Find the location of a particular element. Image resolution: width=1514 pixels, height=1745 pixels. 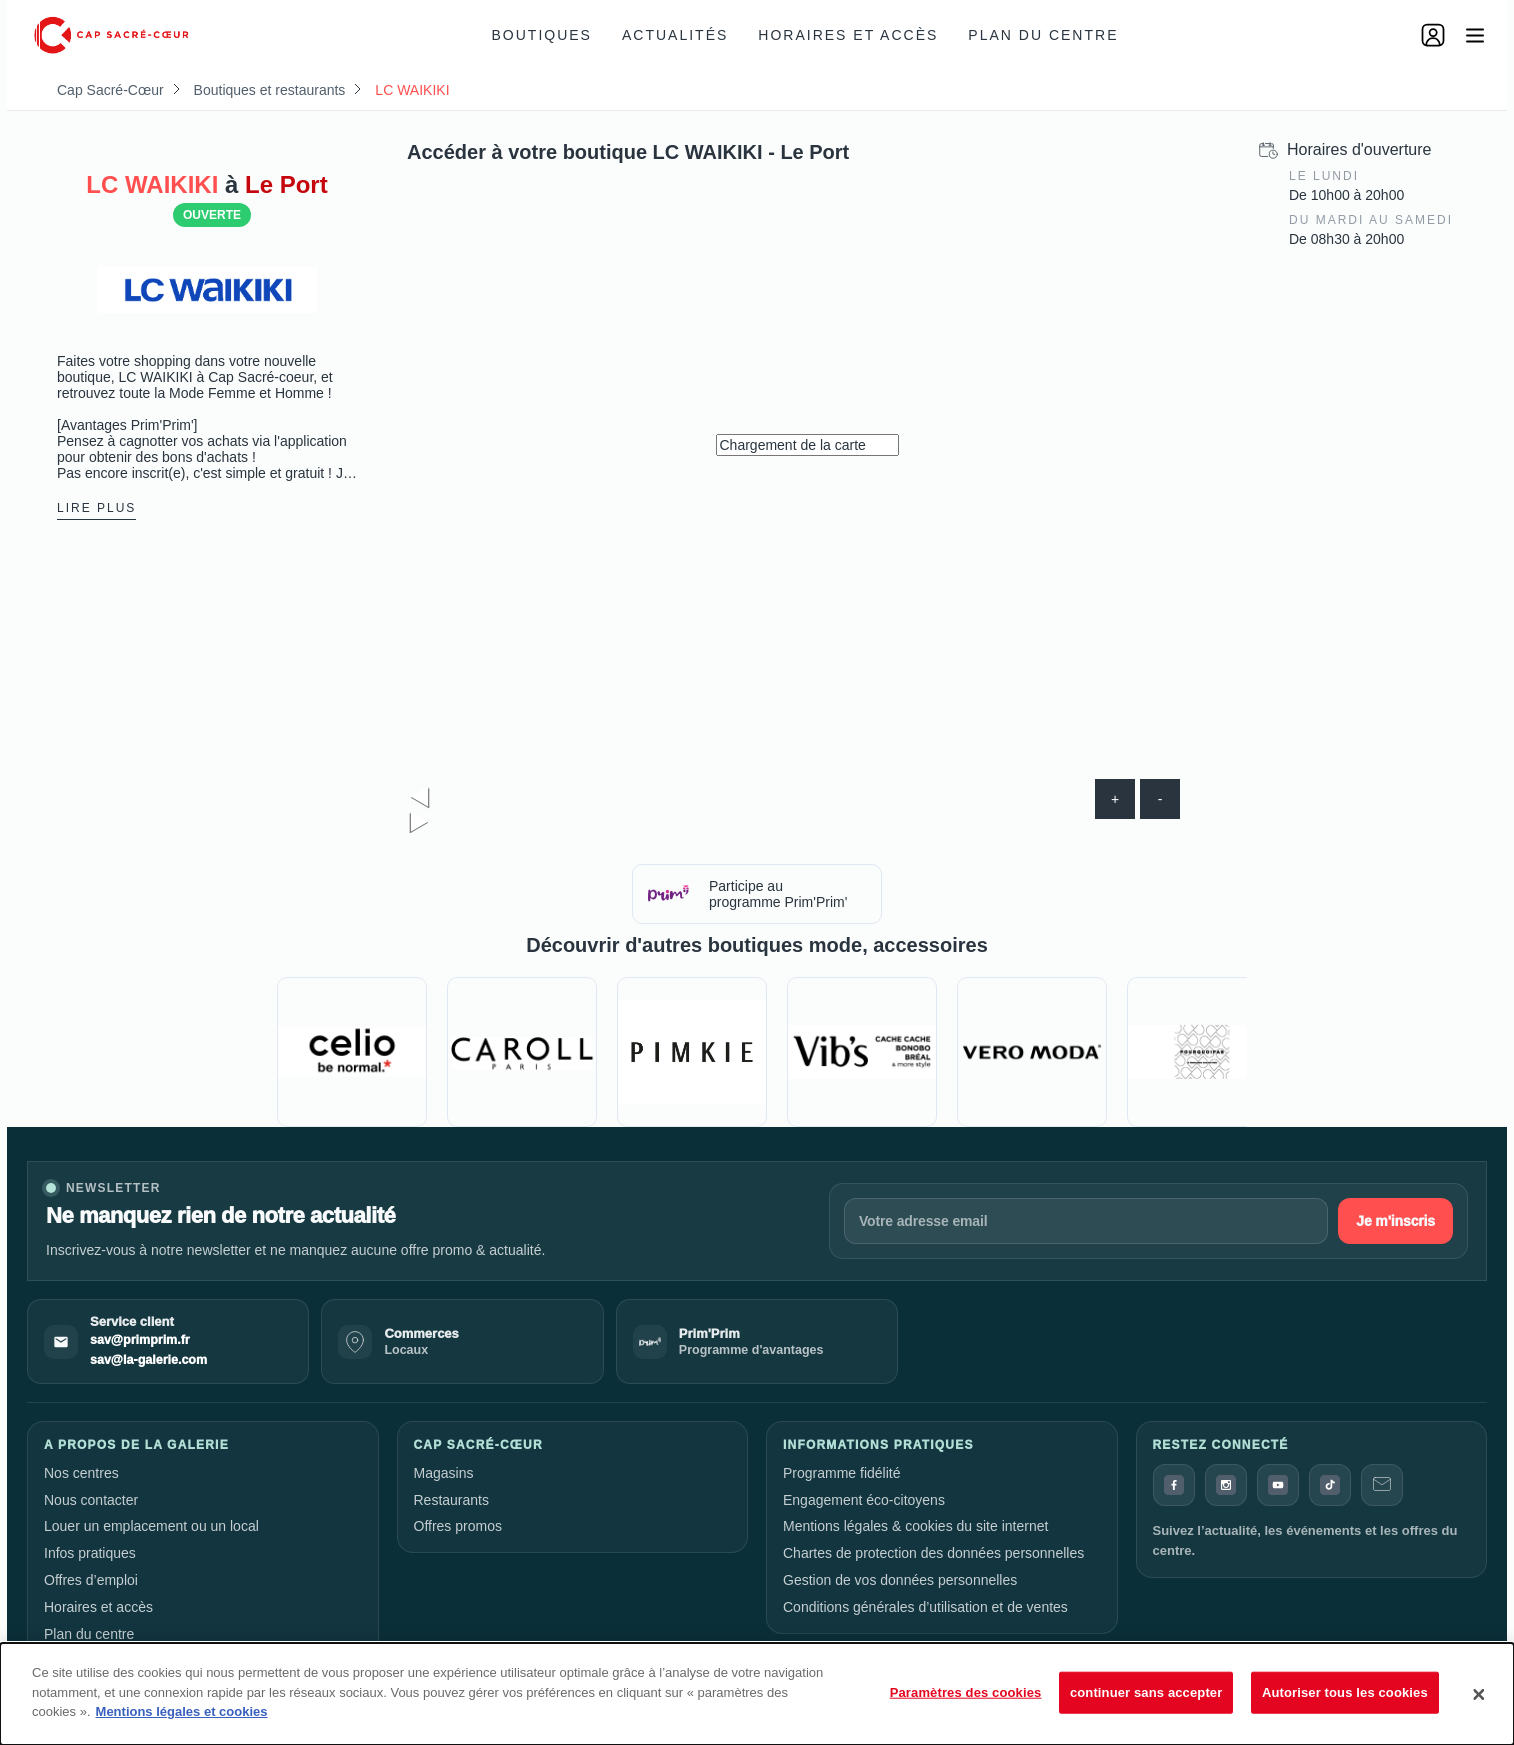

[TikTok] is located at coordinates (1330, 1485).